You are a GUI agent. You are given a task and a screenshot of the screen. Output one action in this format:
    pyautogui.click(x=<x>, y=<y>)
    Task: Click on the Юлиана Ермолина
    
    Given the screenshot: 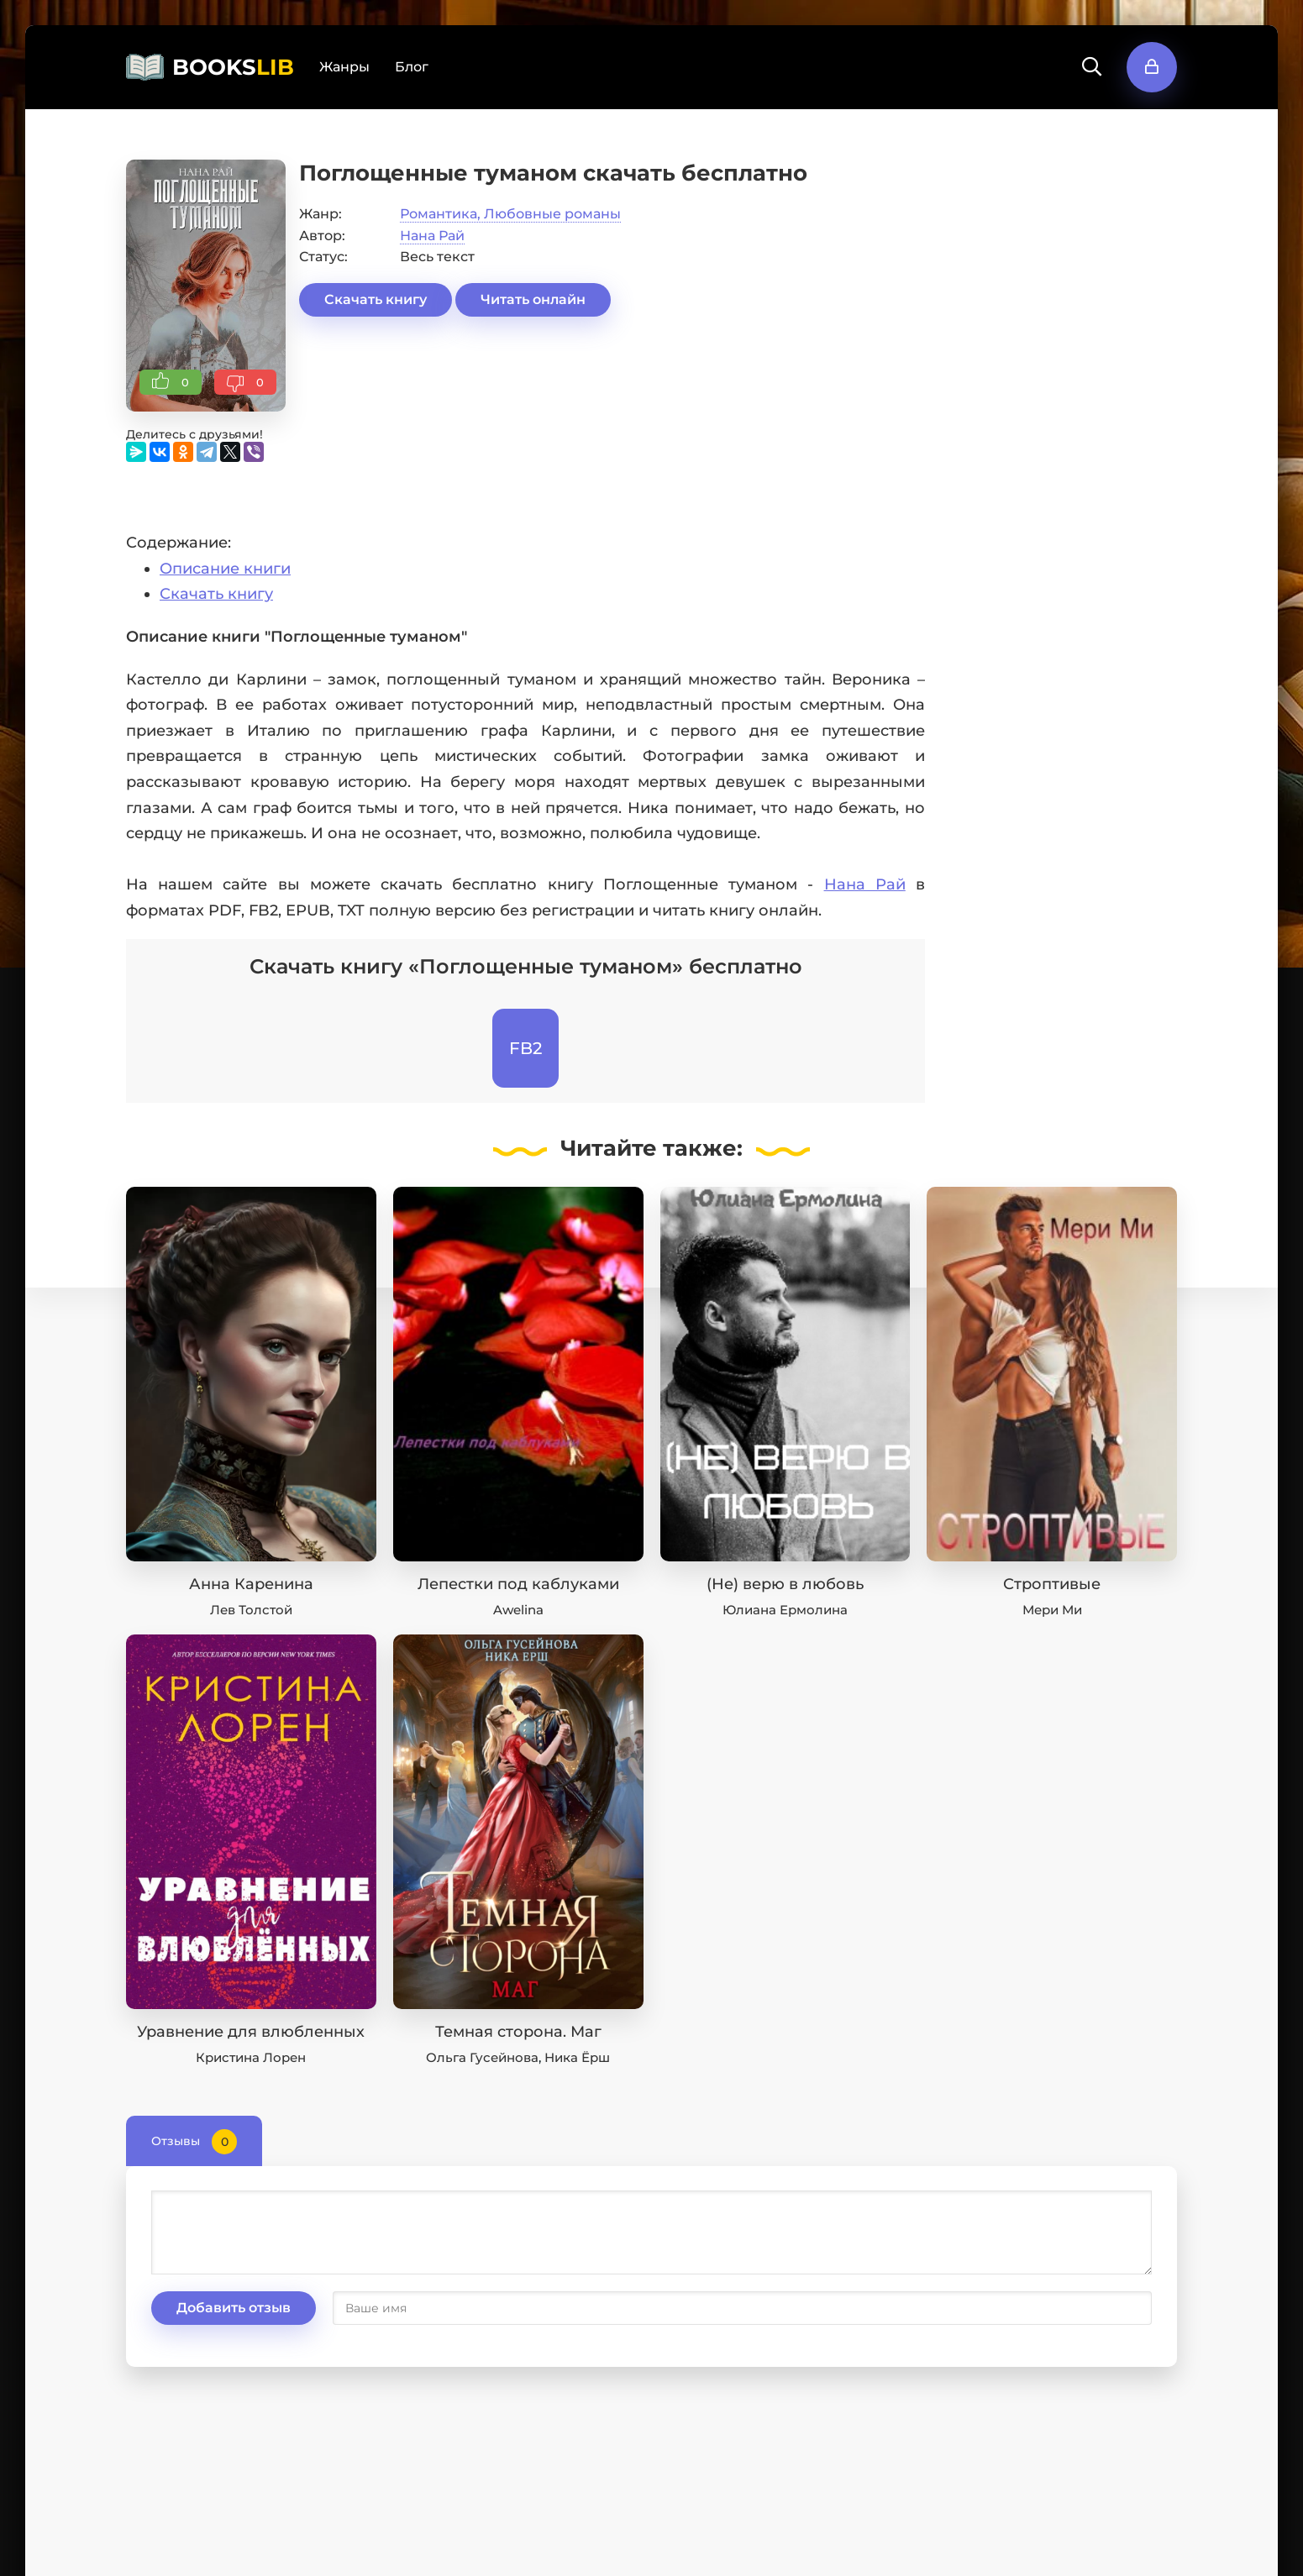 What is the action you would take?
    pyautogui.click(x=785, y=1610)
    